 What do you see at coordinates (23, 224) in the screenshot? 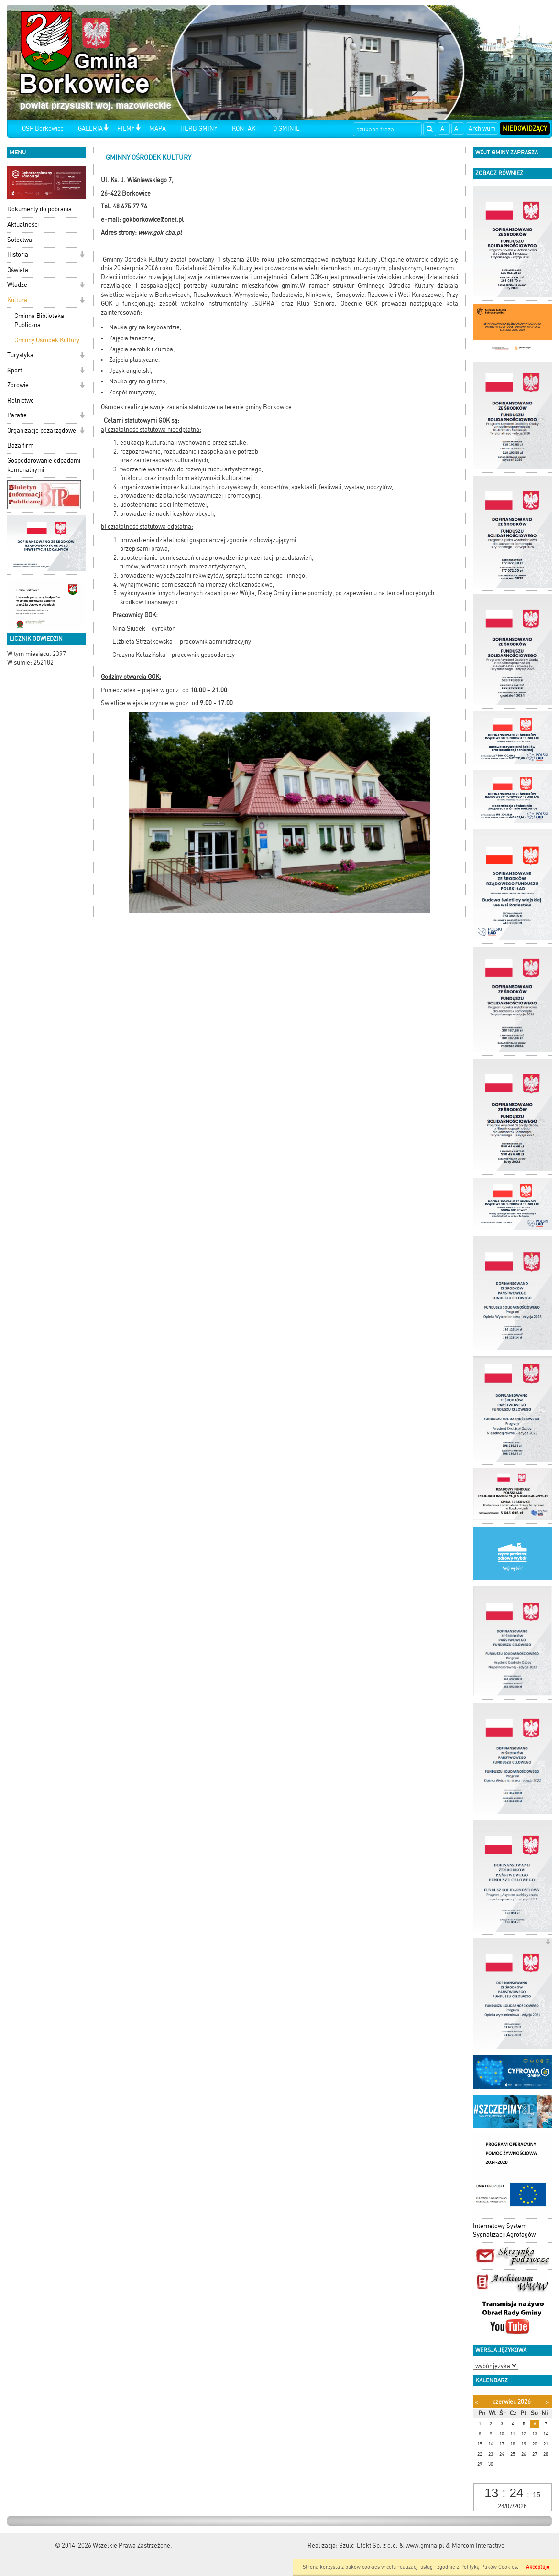
I see `Aktualności` at bounding box center [23, 224].